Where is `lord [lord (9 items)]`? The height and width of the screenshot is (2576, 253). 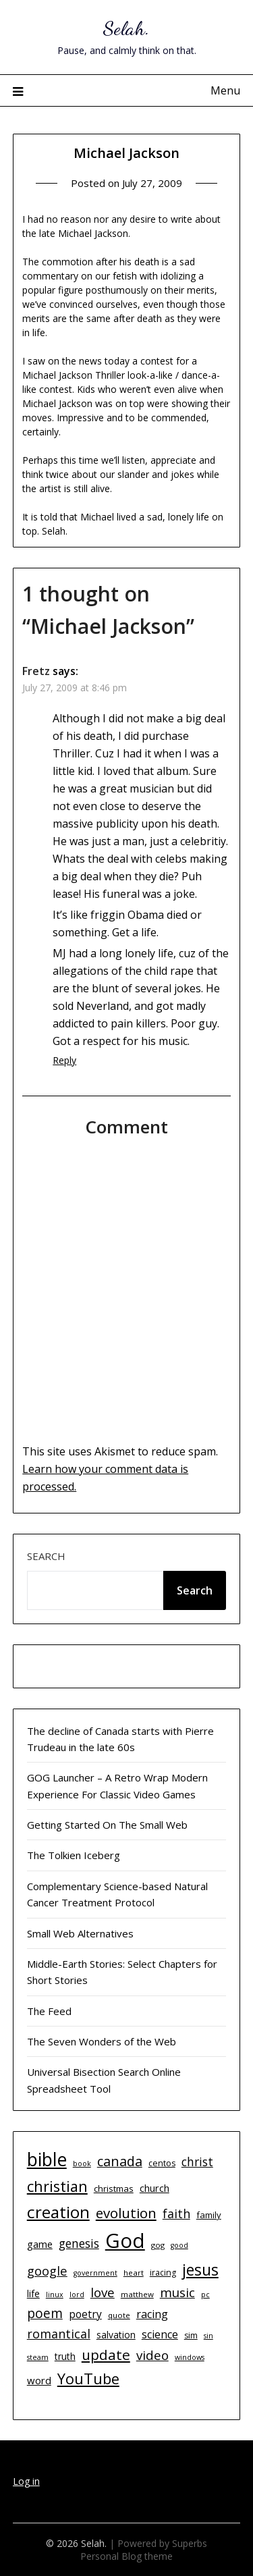 lord [lord (9 items)] is located at coordinates (76, 2294).